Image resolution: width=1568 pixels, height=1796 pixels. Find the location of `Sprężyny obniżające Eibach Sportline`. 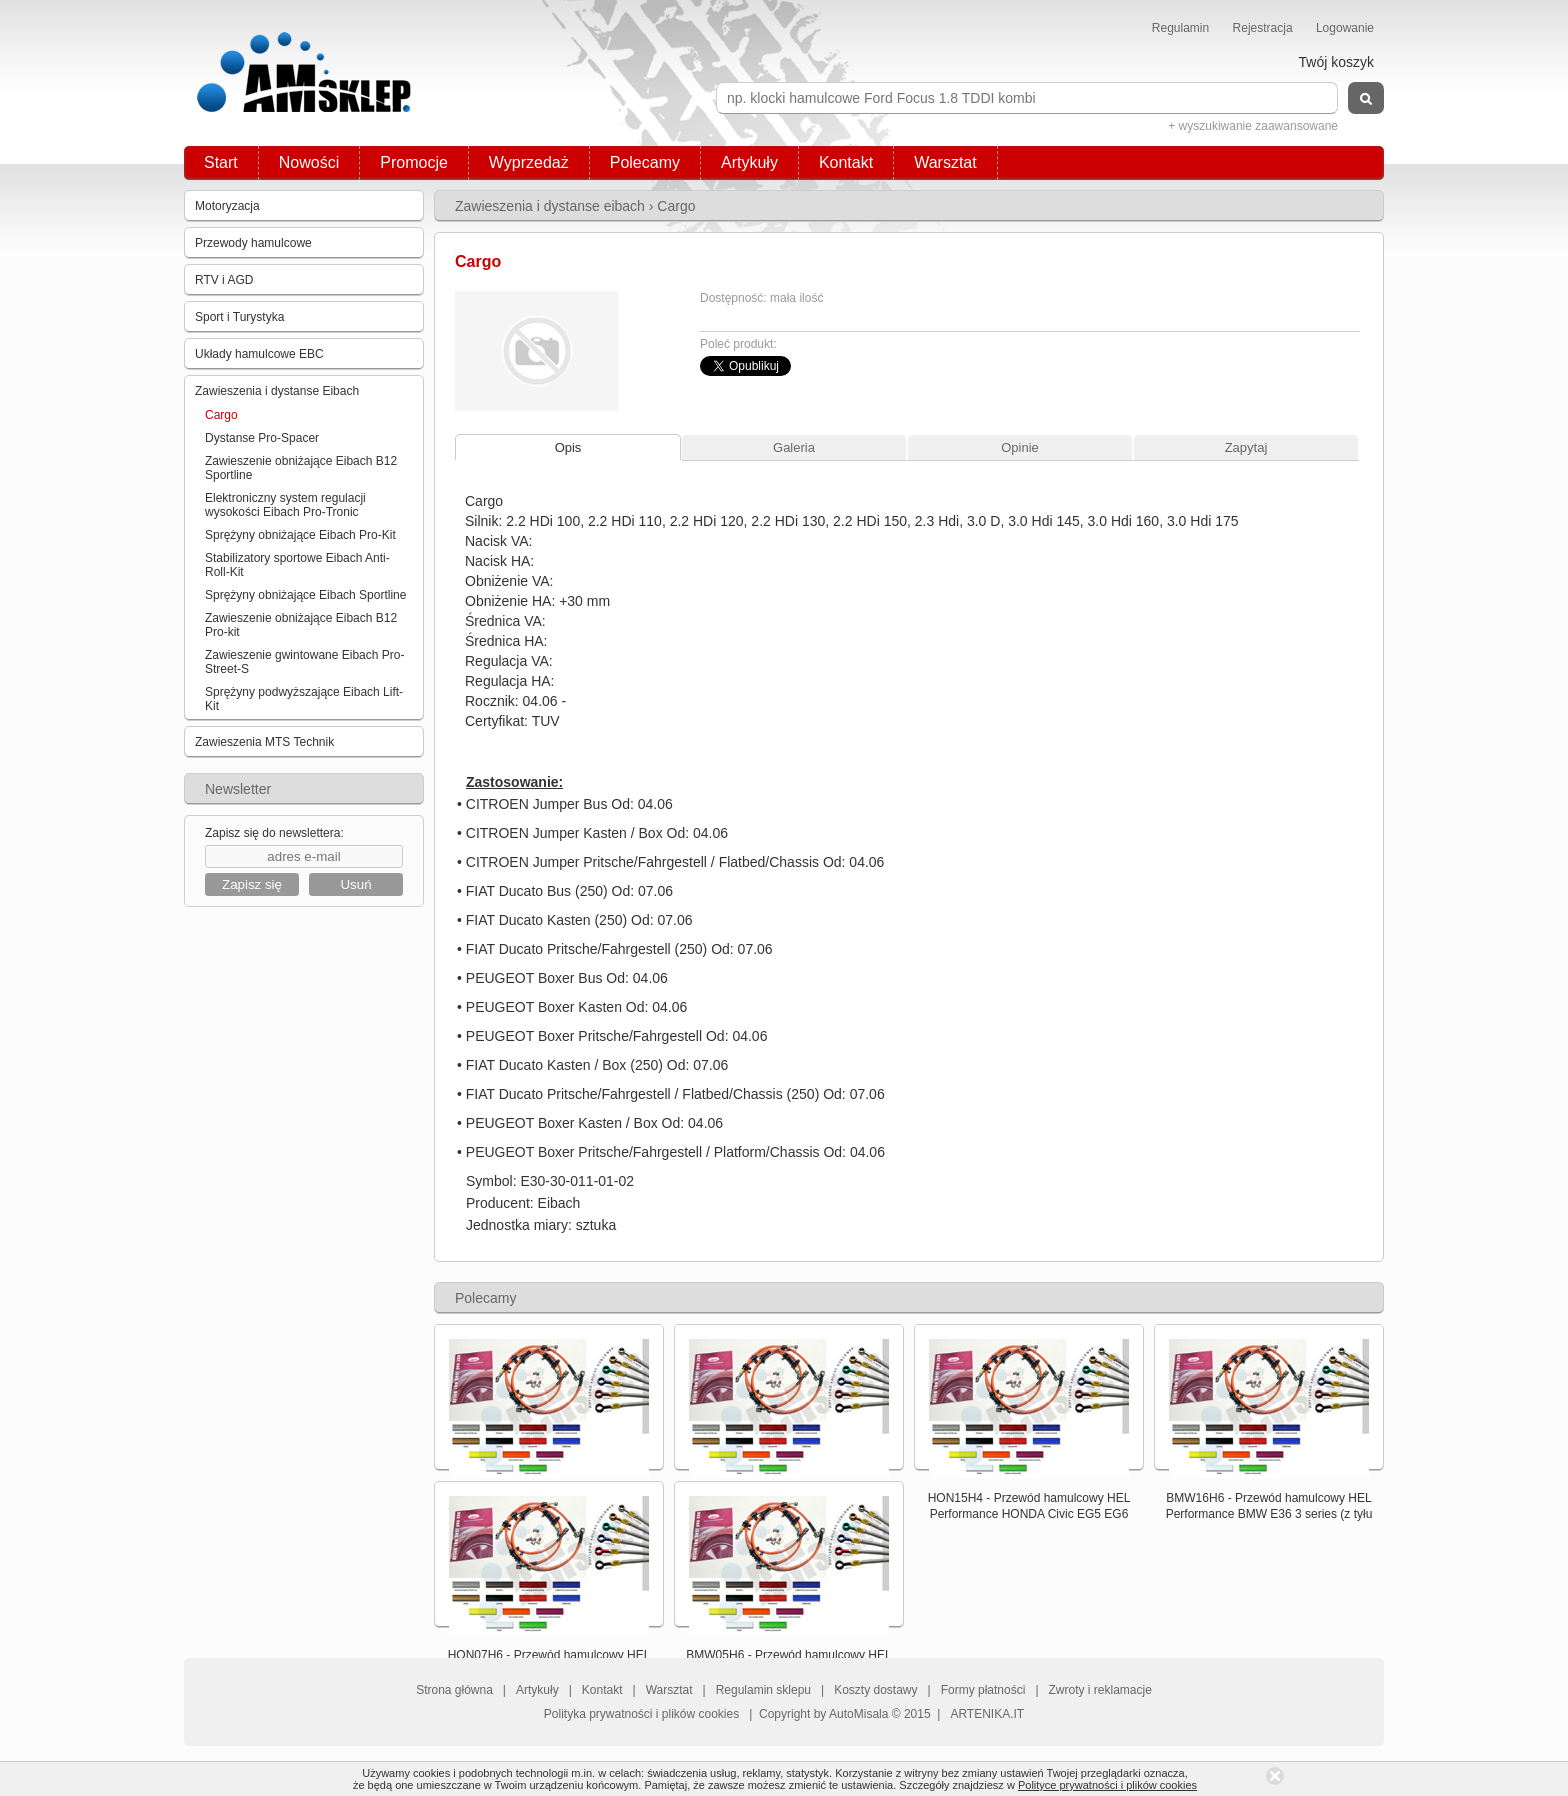

Sprężyny obniżające Eibach Sportline is located at coordinates (305, 595).